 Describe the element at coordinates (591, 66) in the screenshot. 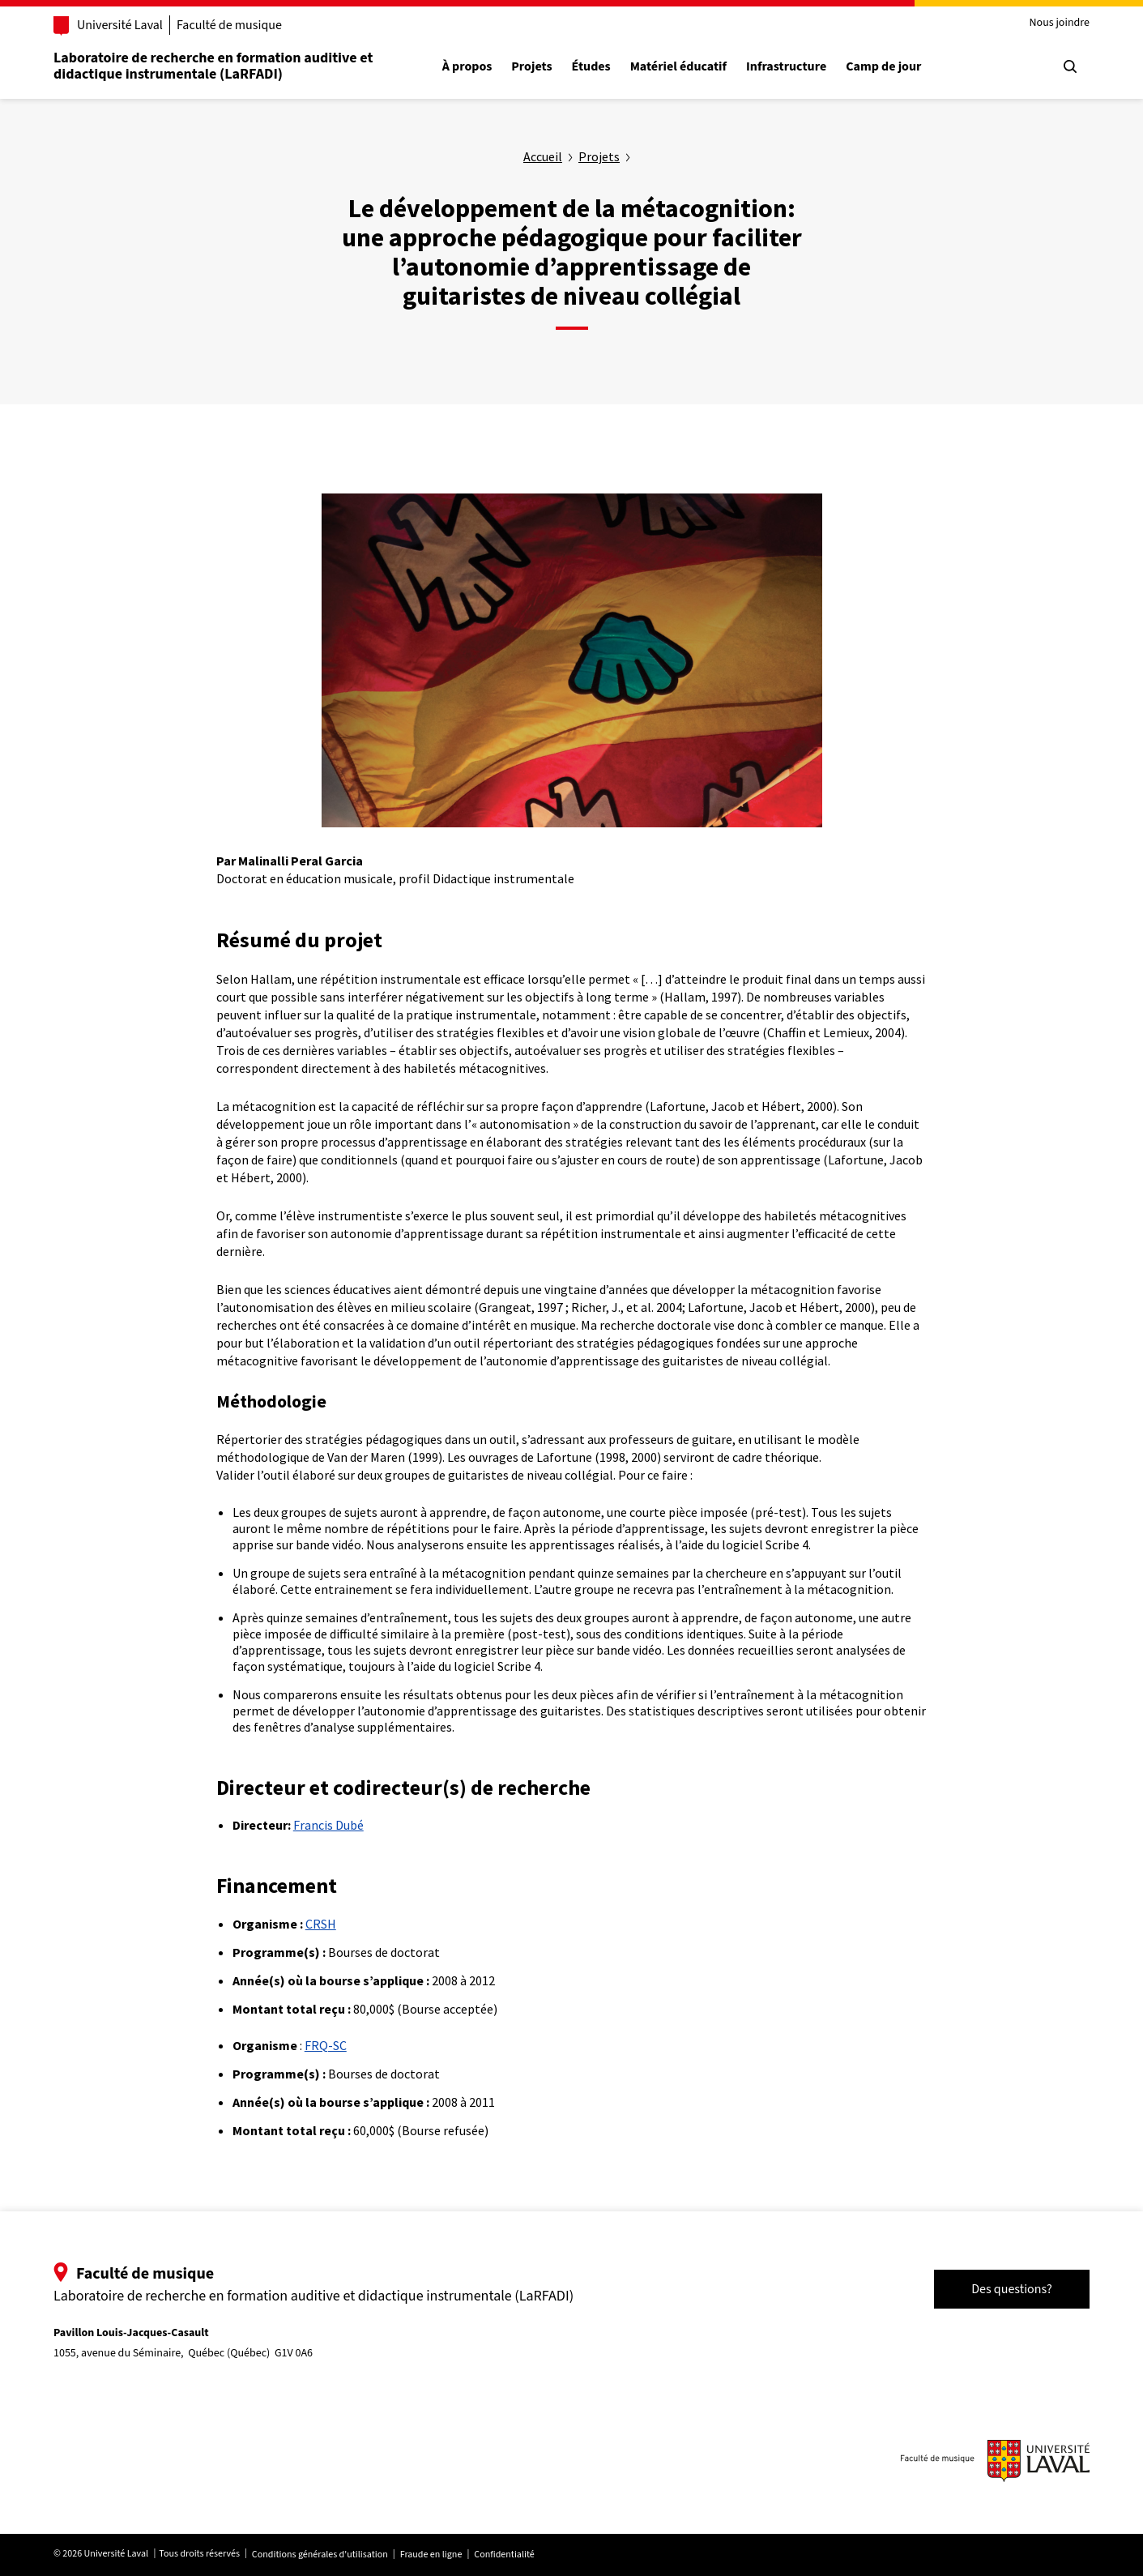

I see `Études` at that location.